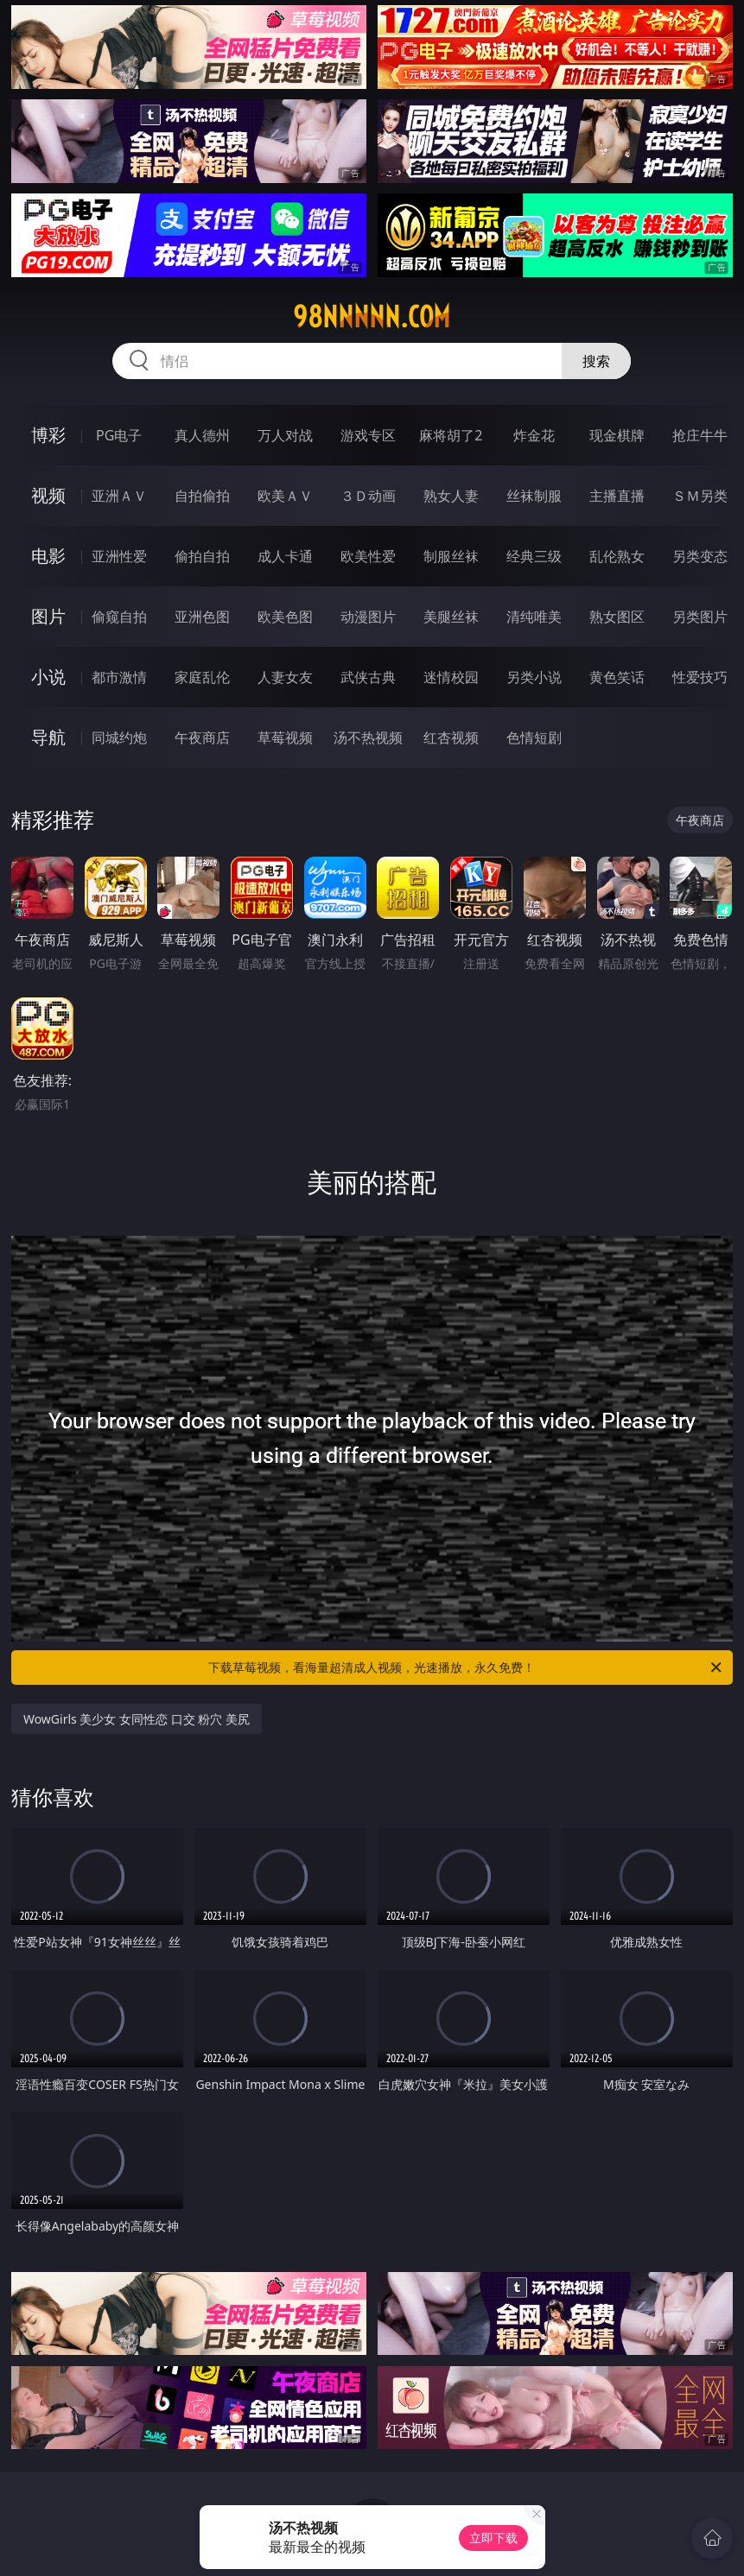 The width and height of the screenshot is (744, 2576). I want to click on 动漫图片, so click(368, 616).